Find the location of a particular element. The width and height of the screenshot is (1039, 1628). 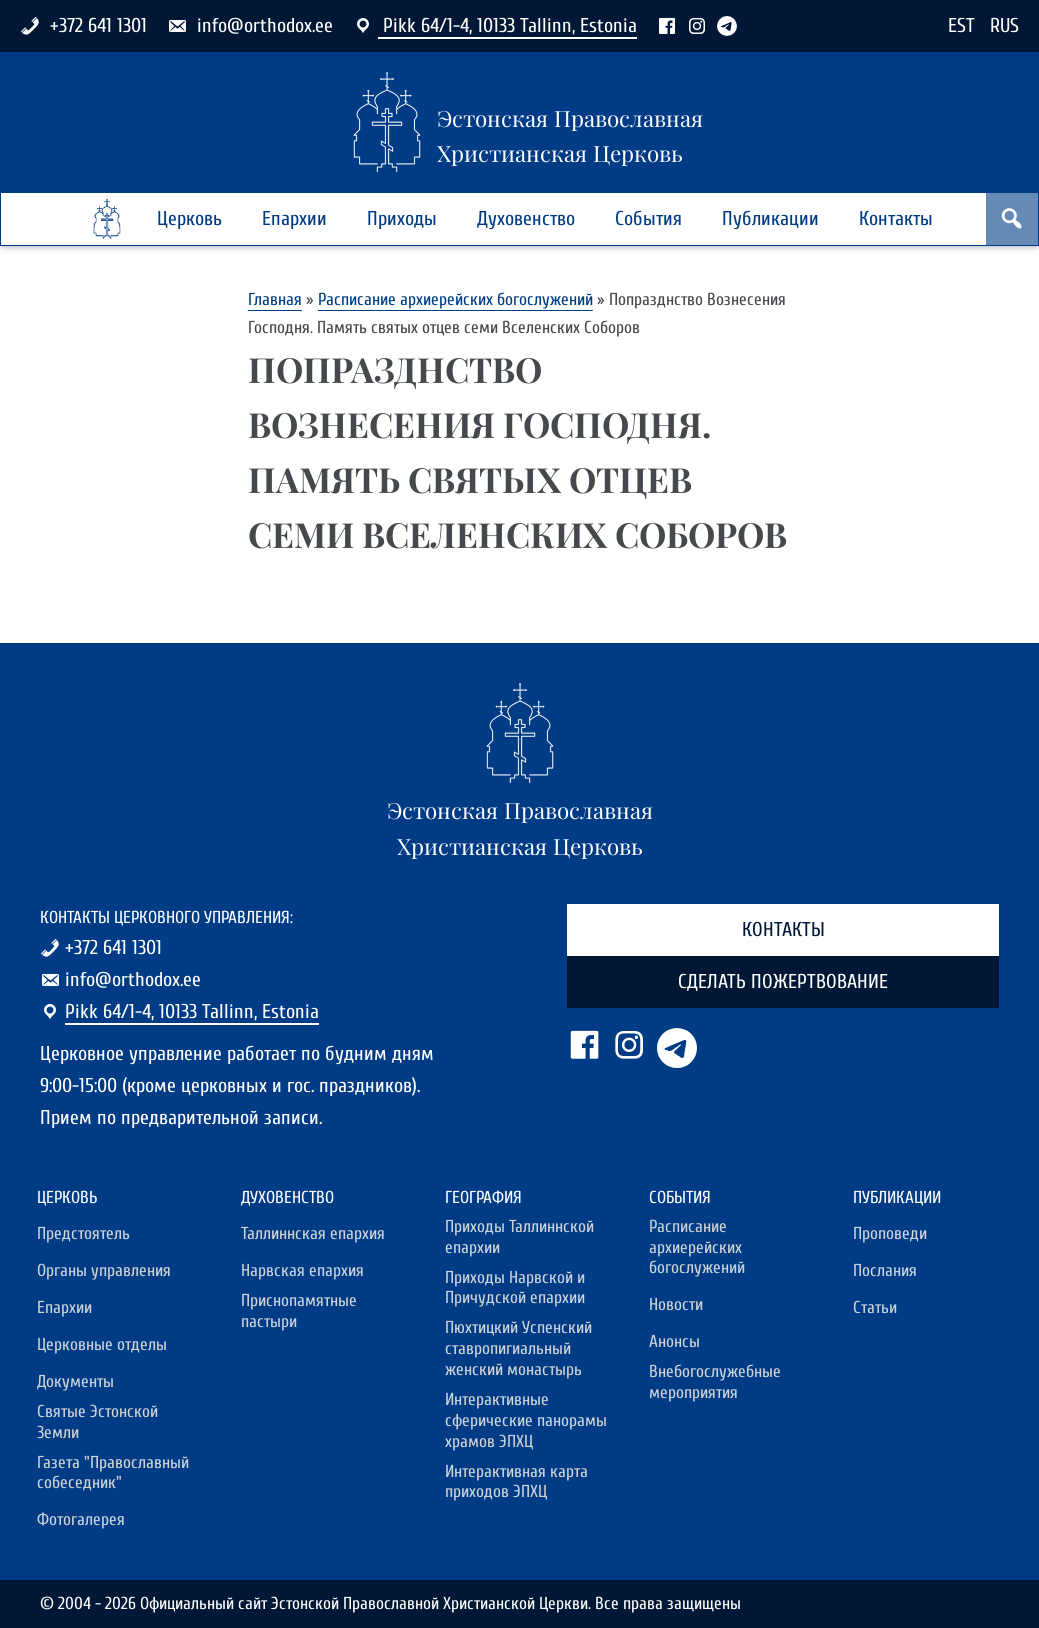

Приходы is located at coordinates (402, 218).